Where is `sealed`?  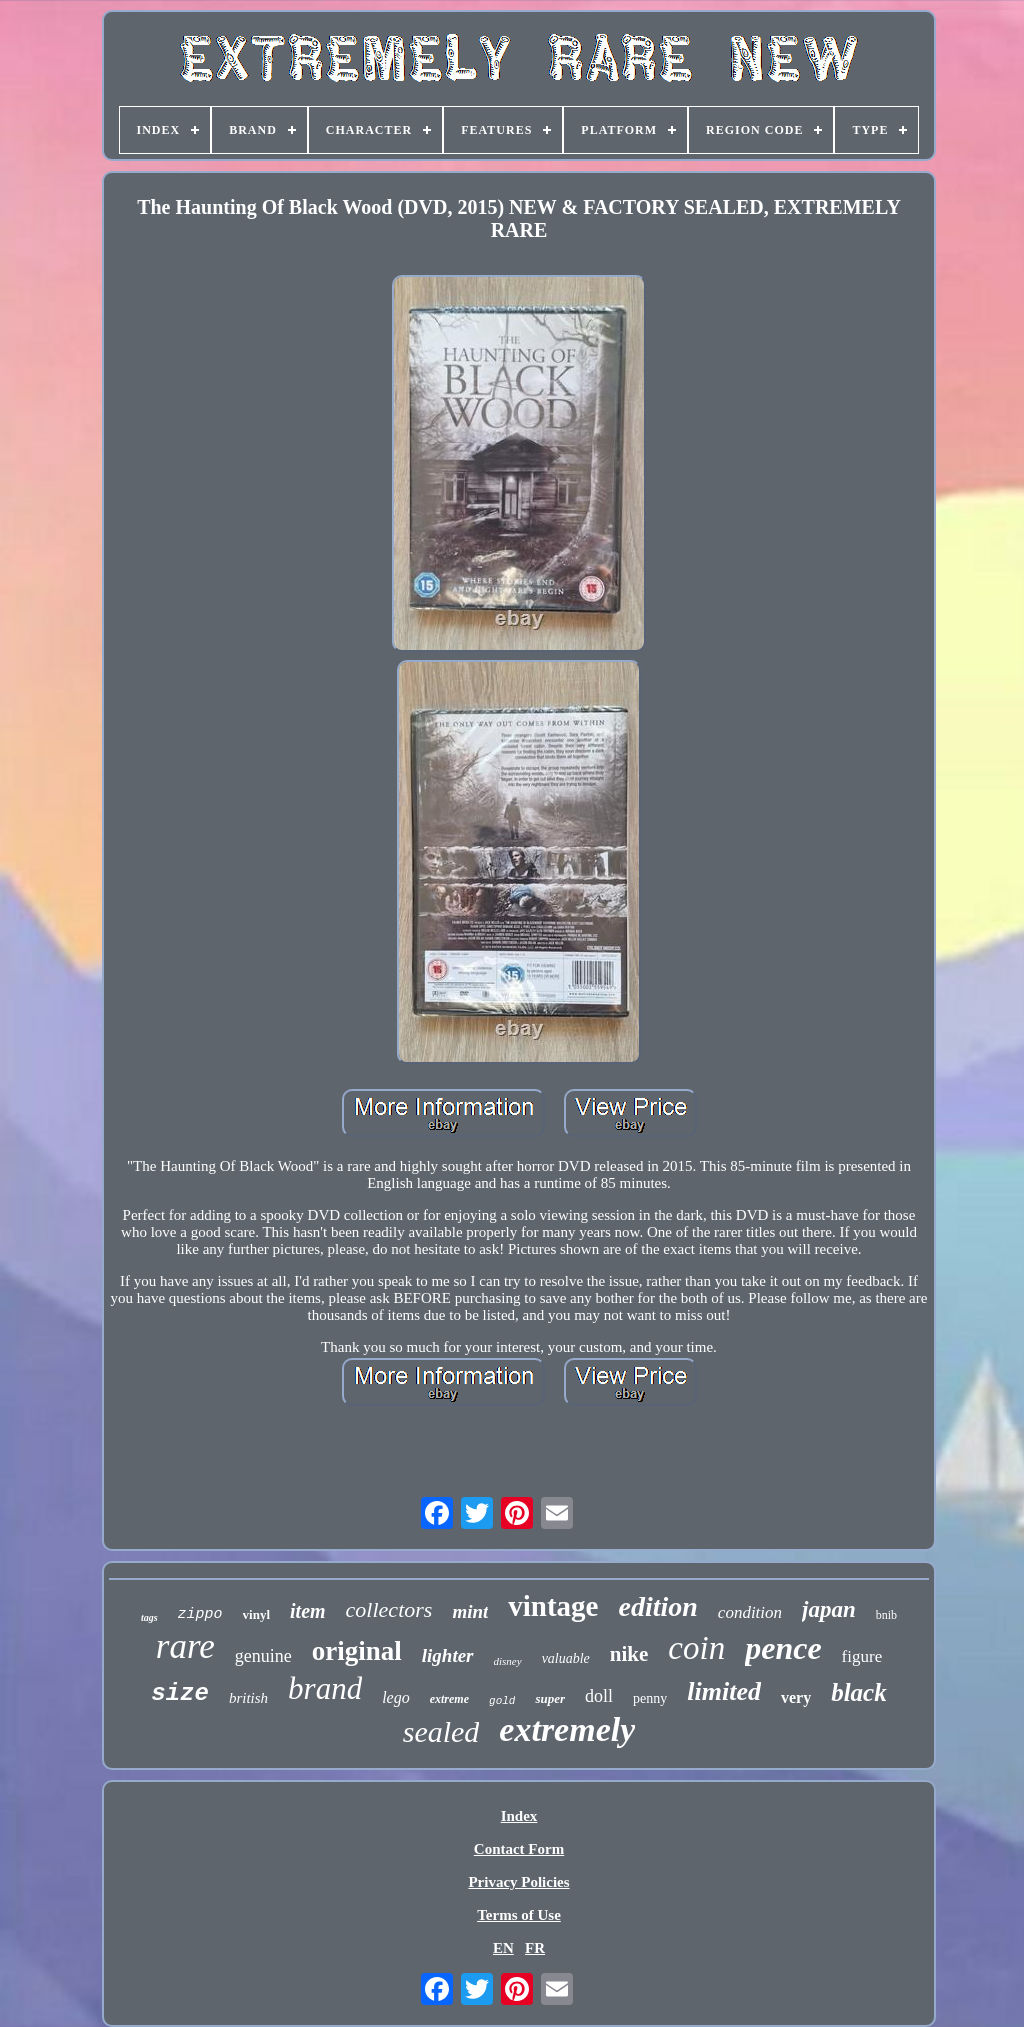
sealed is located at coordinates (441, 1731).